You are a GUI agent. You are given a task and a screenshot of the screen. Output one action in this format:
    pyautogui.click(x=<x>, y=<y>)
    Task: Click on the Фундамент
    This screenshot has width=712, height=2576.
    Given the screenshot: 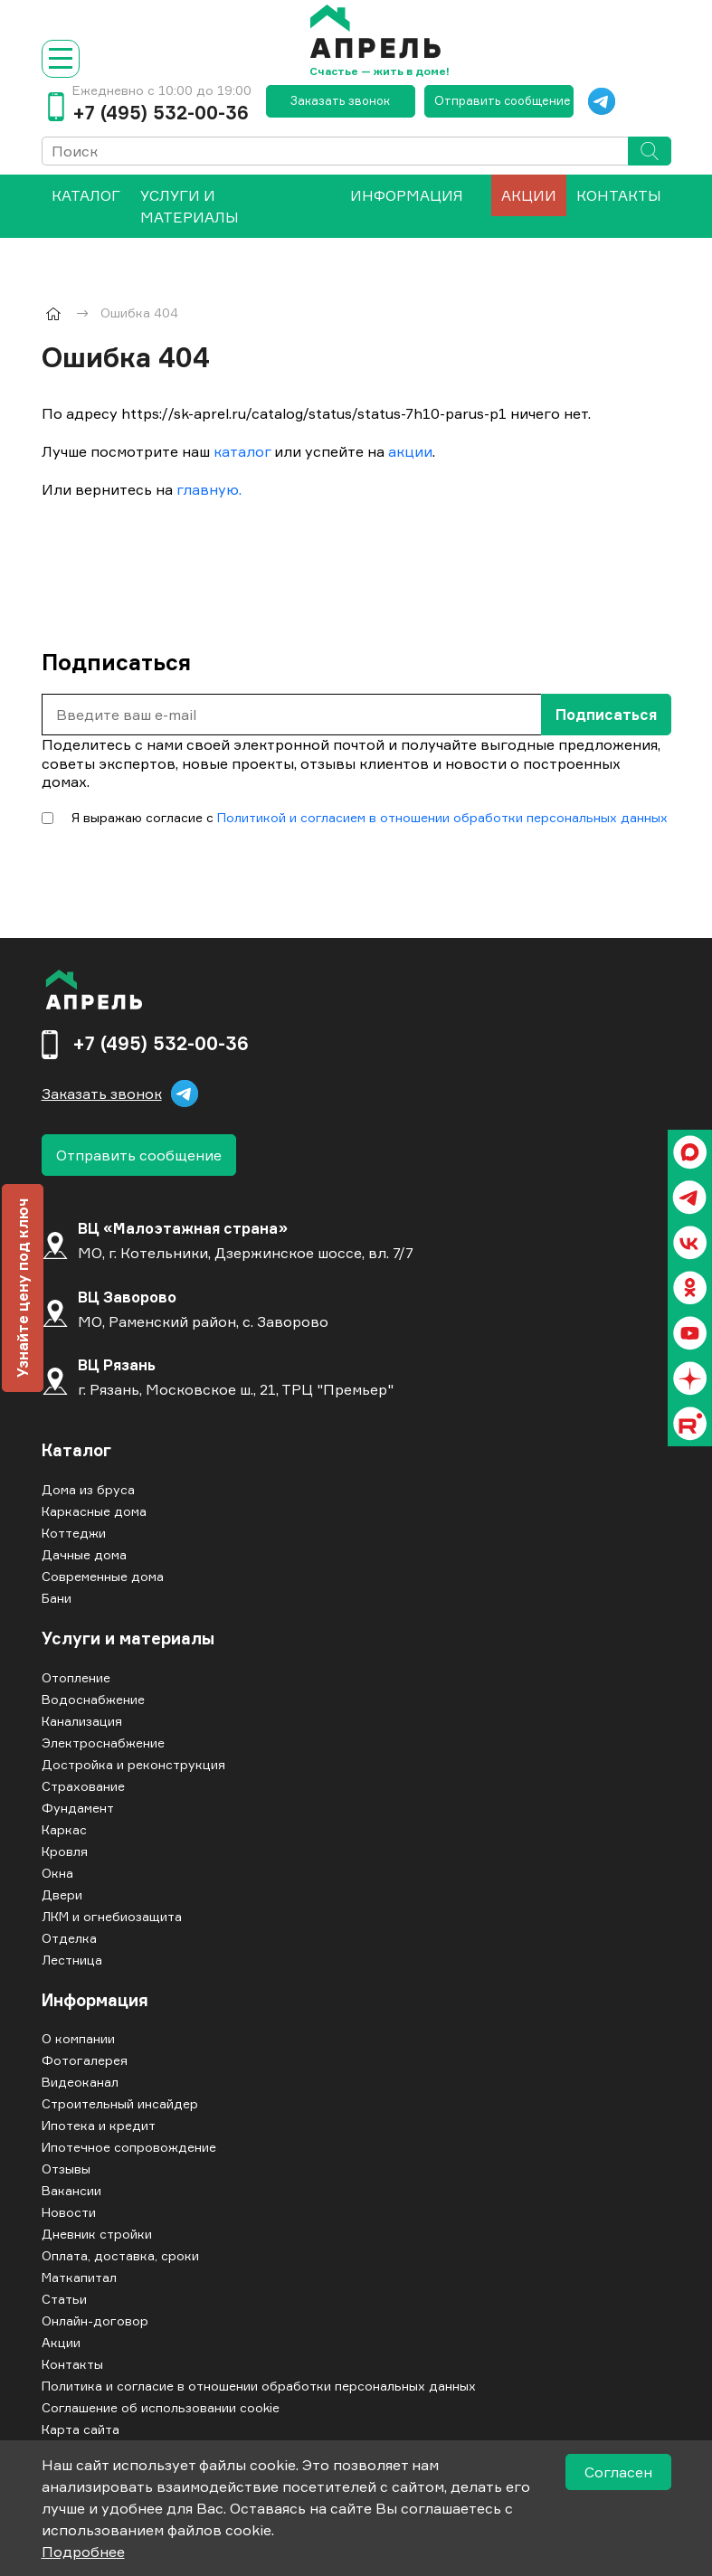 What is the action you would take?
    pyautogui.click(x=78, y=1807)
    